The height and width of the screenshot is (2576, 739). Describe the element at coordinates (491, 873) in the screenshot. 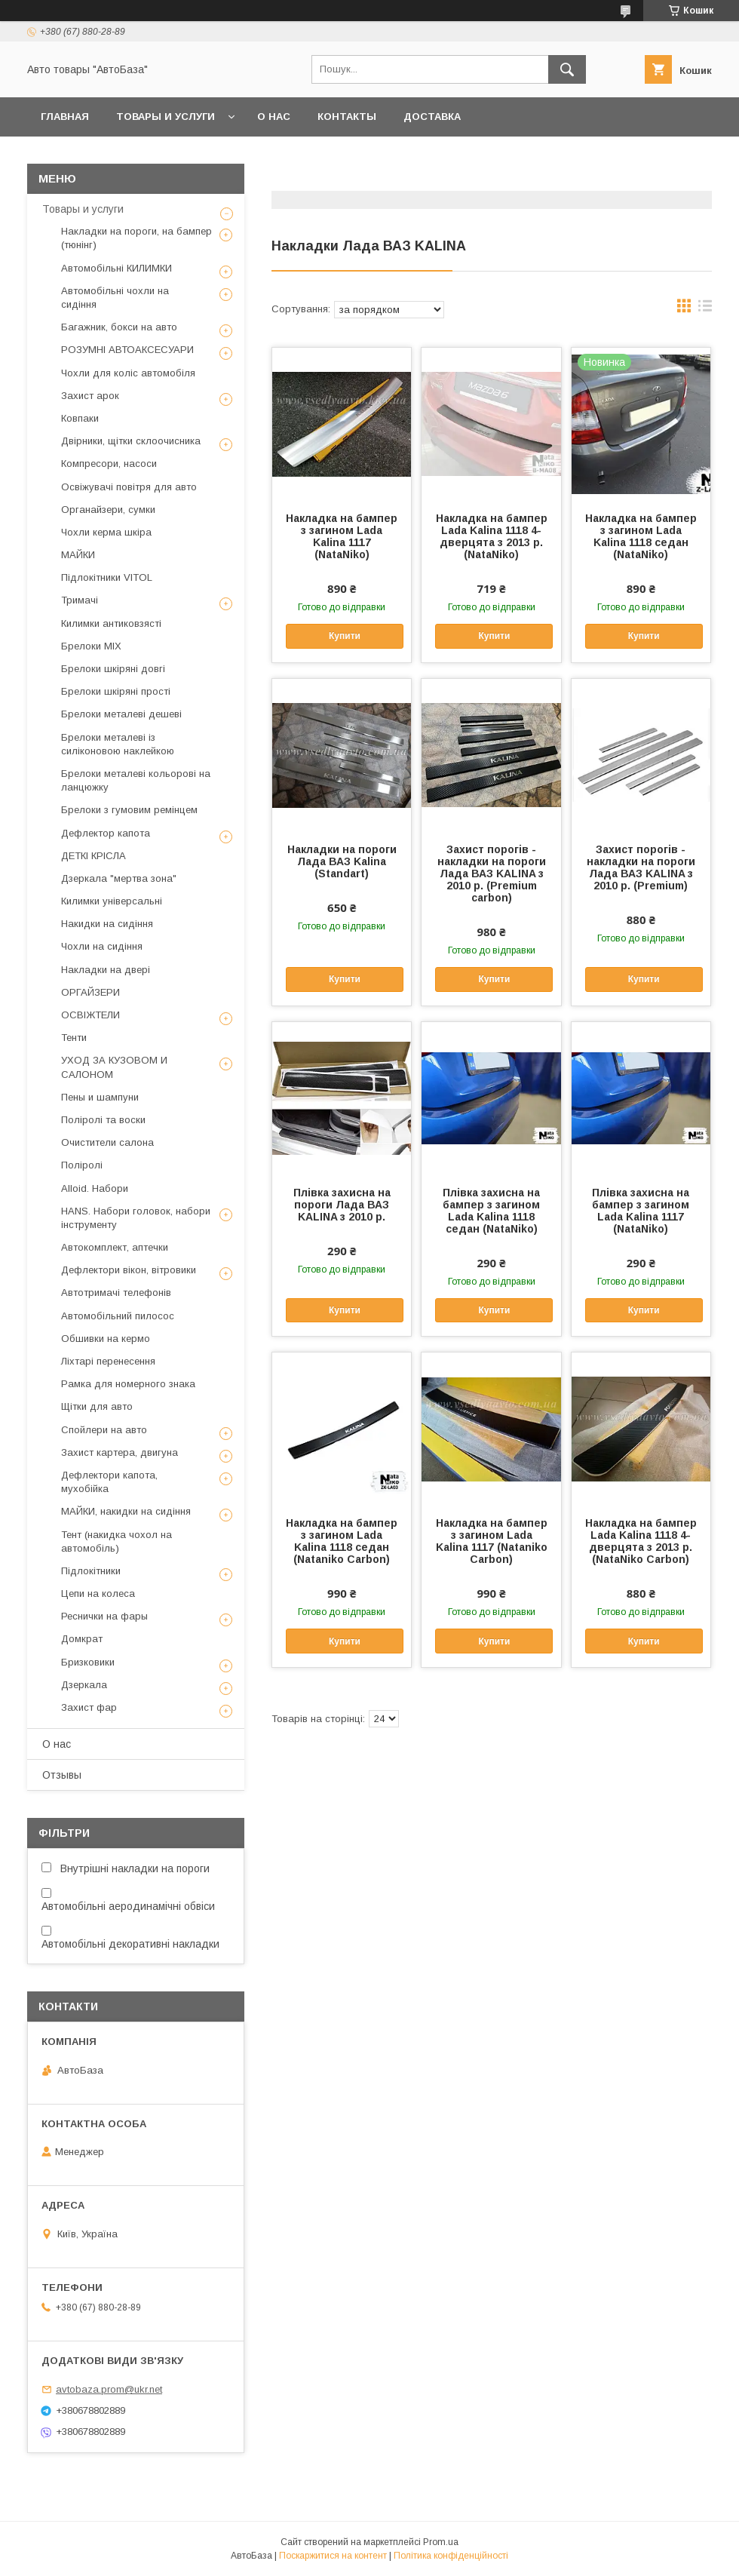

I see `Захист порогів - накладки на пороги Лада ВАЗ KALINA з 2010 р. (Premium carbon)` at that location.